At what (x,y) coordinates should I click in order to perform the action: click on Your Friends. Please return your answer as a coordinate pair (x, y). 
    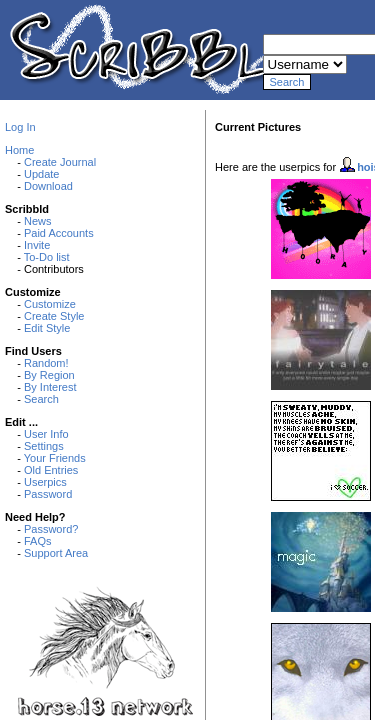
    Looking at the image, I should click on (55, 458).